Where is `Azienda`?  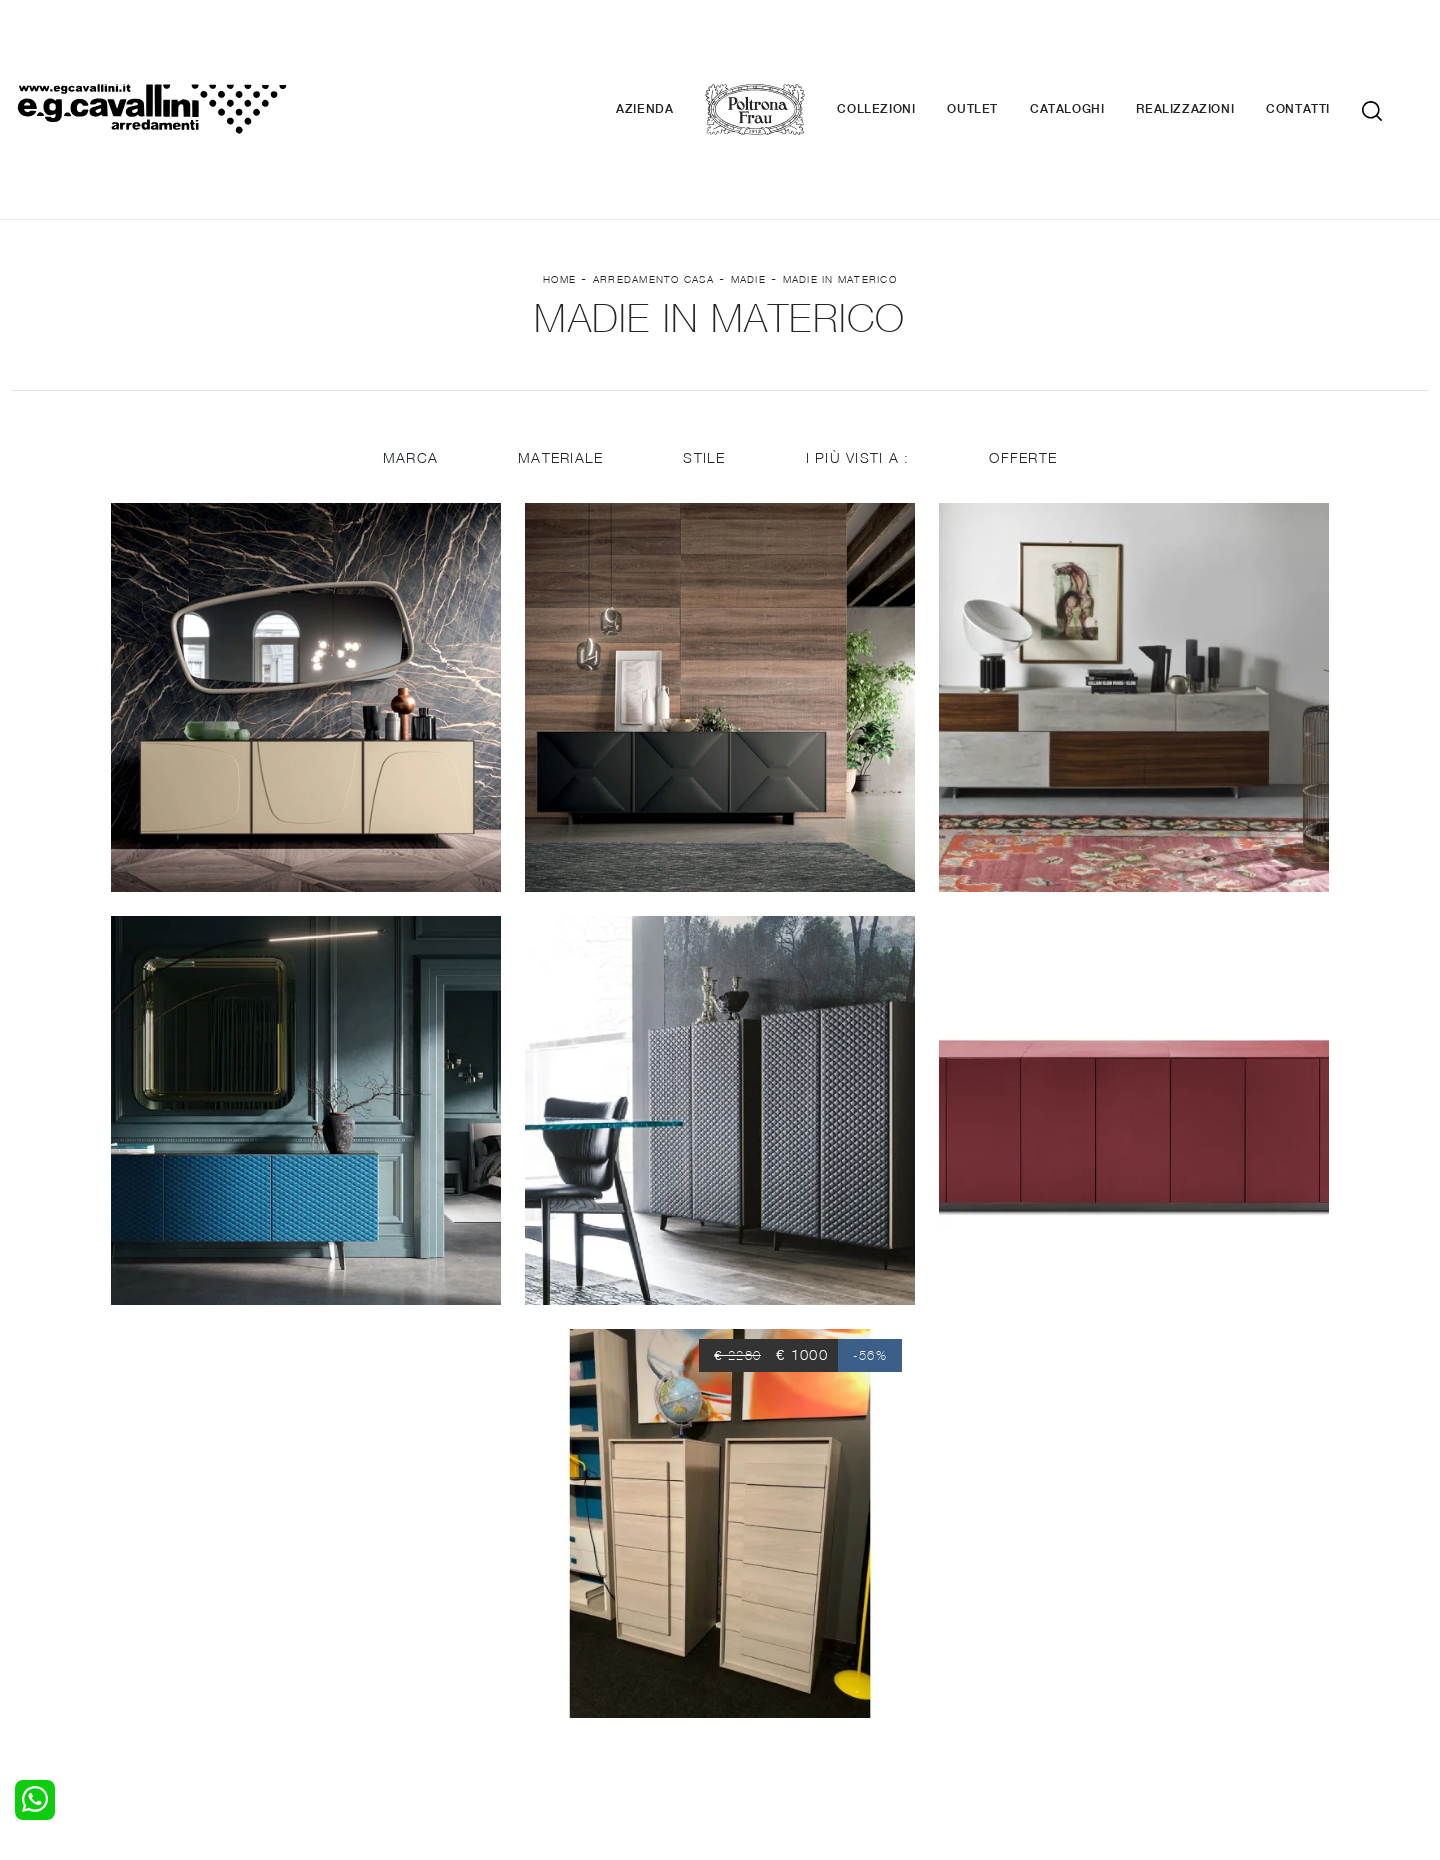 Azienda is located at coordinates (674, 50).